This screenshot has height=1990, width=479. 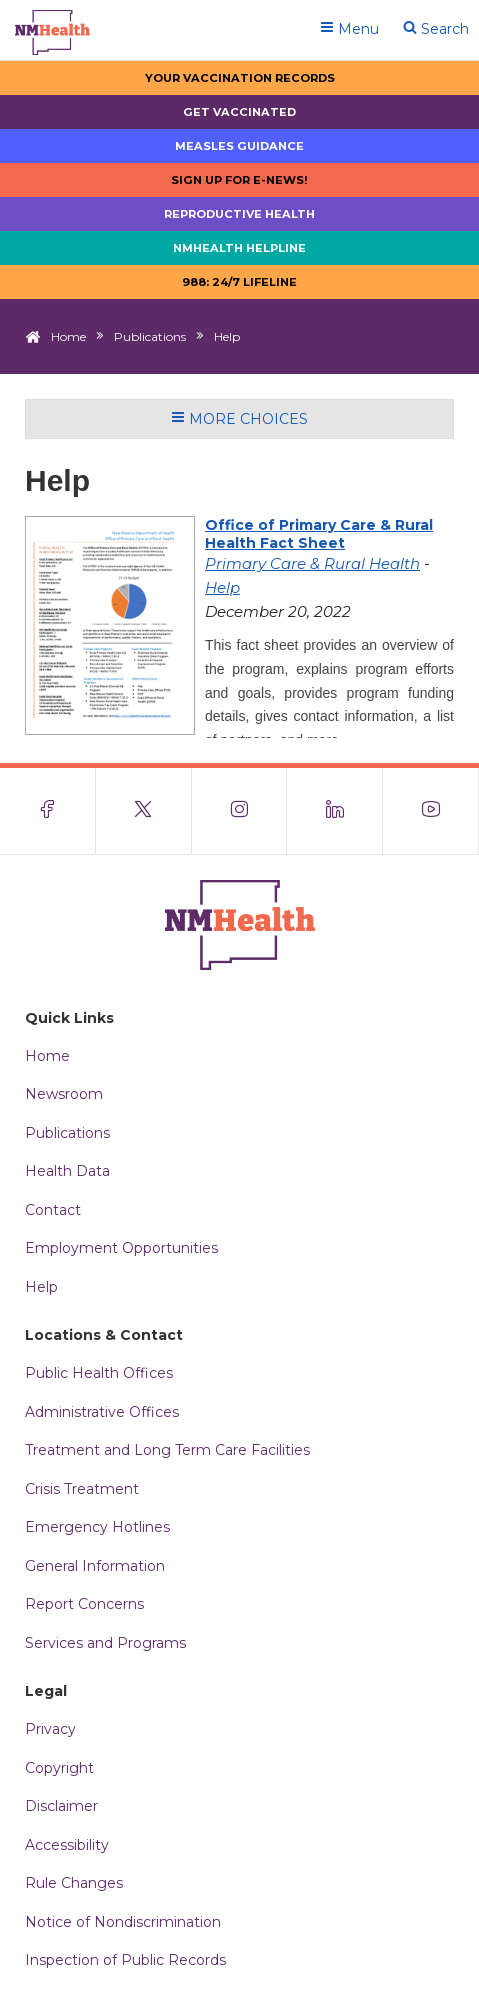 I want to click on Crisis Treatment, so click(x=82, y=1489).